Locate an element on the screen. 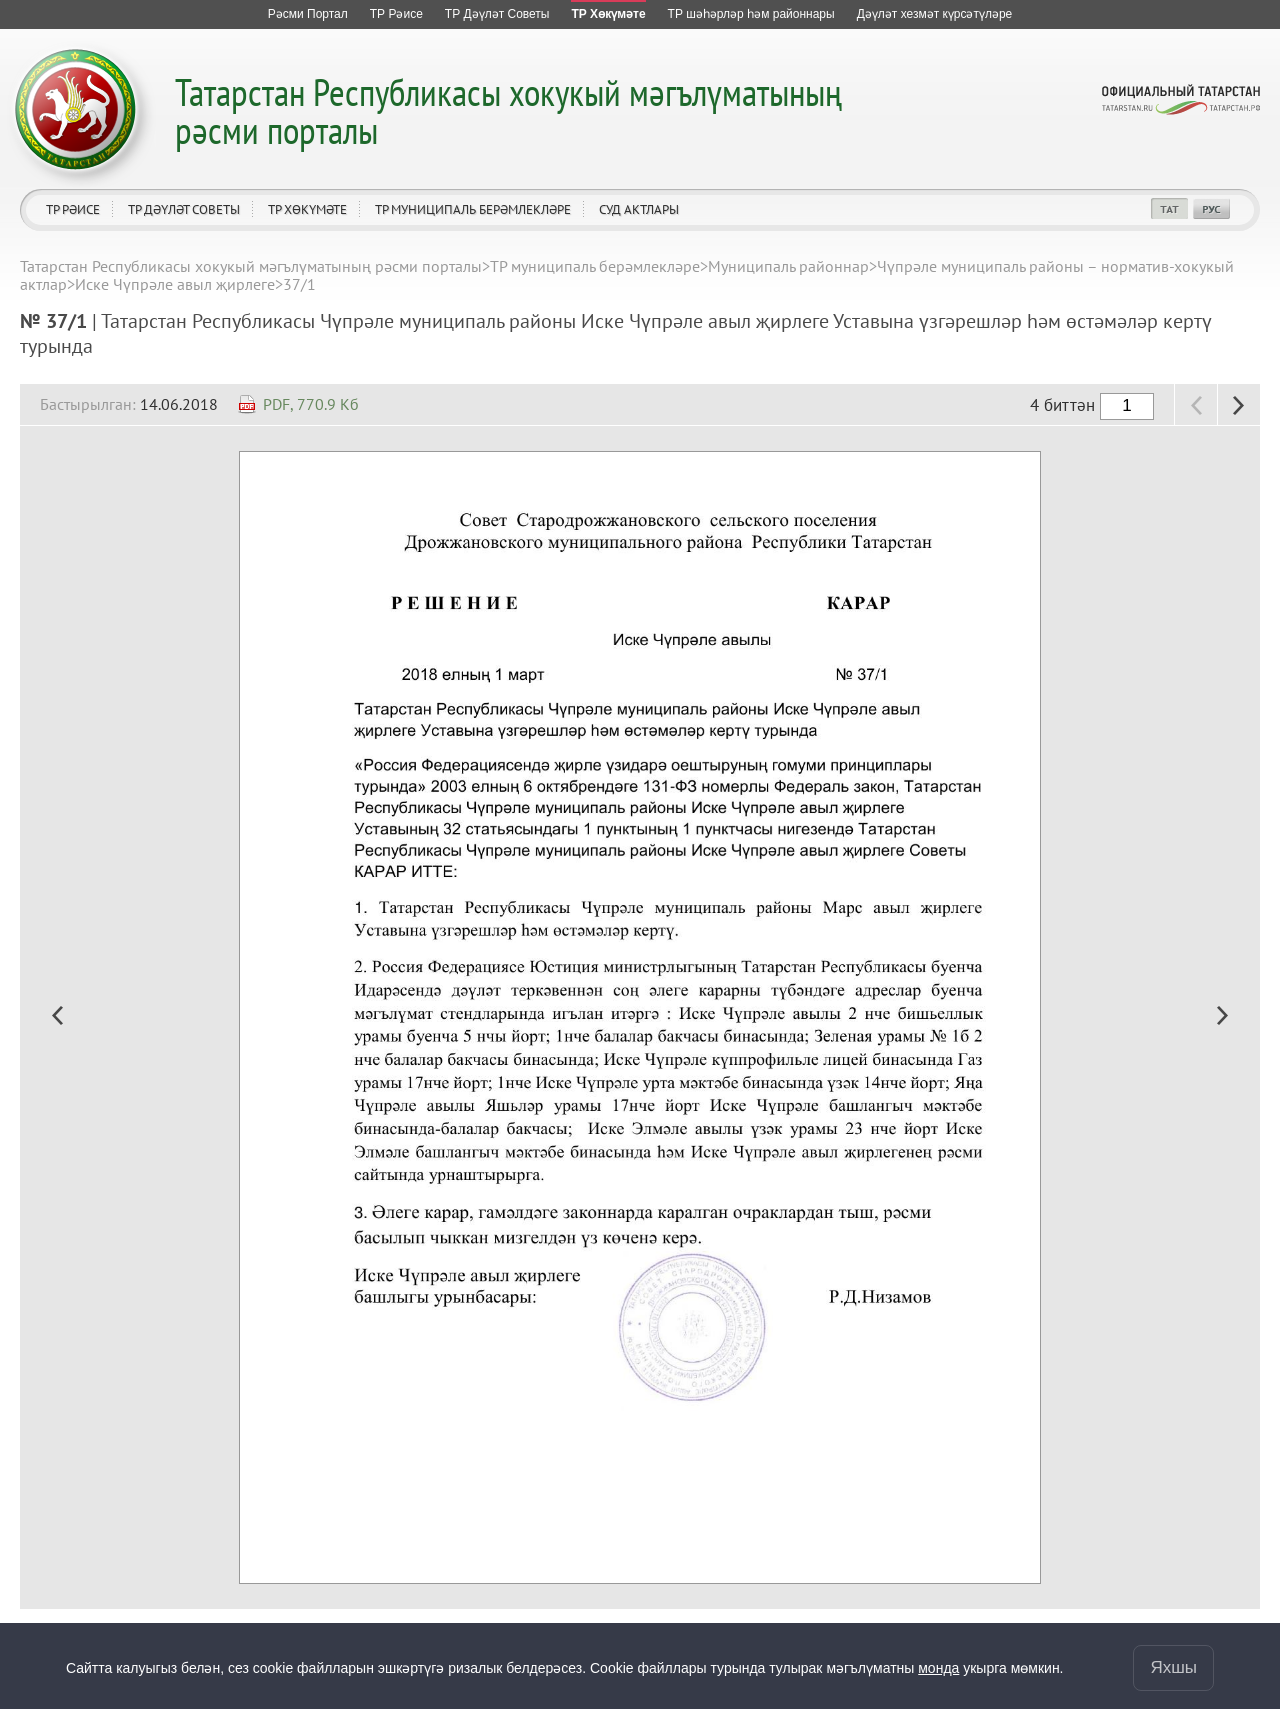 Image resolution: width=1280 pixels, height=1709 pixels. ТР Рәисе is located at coordinates (73, 209).